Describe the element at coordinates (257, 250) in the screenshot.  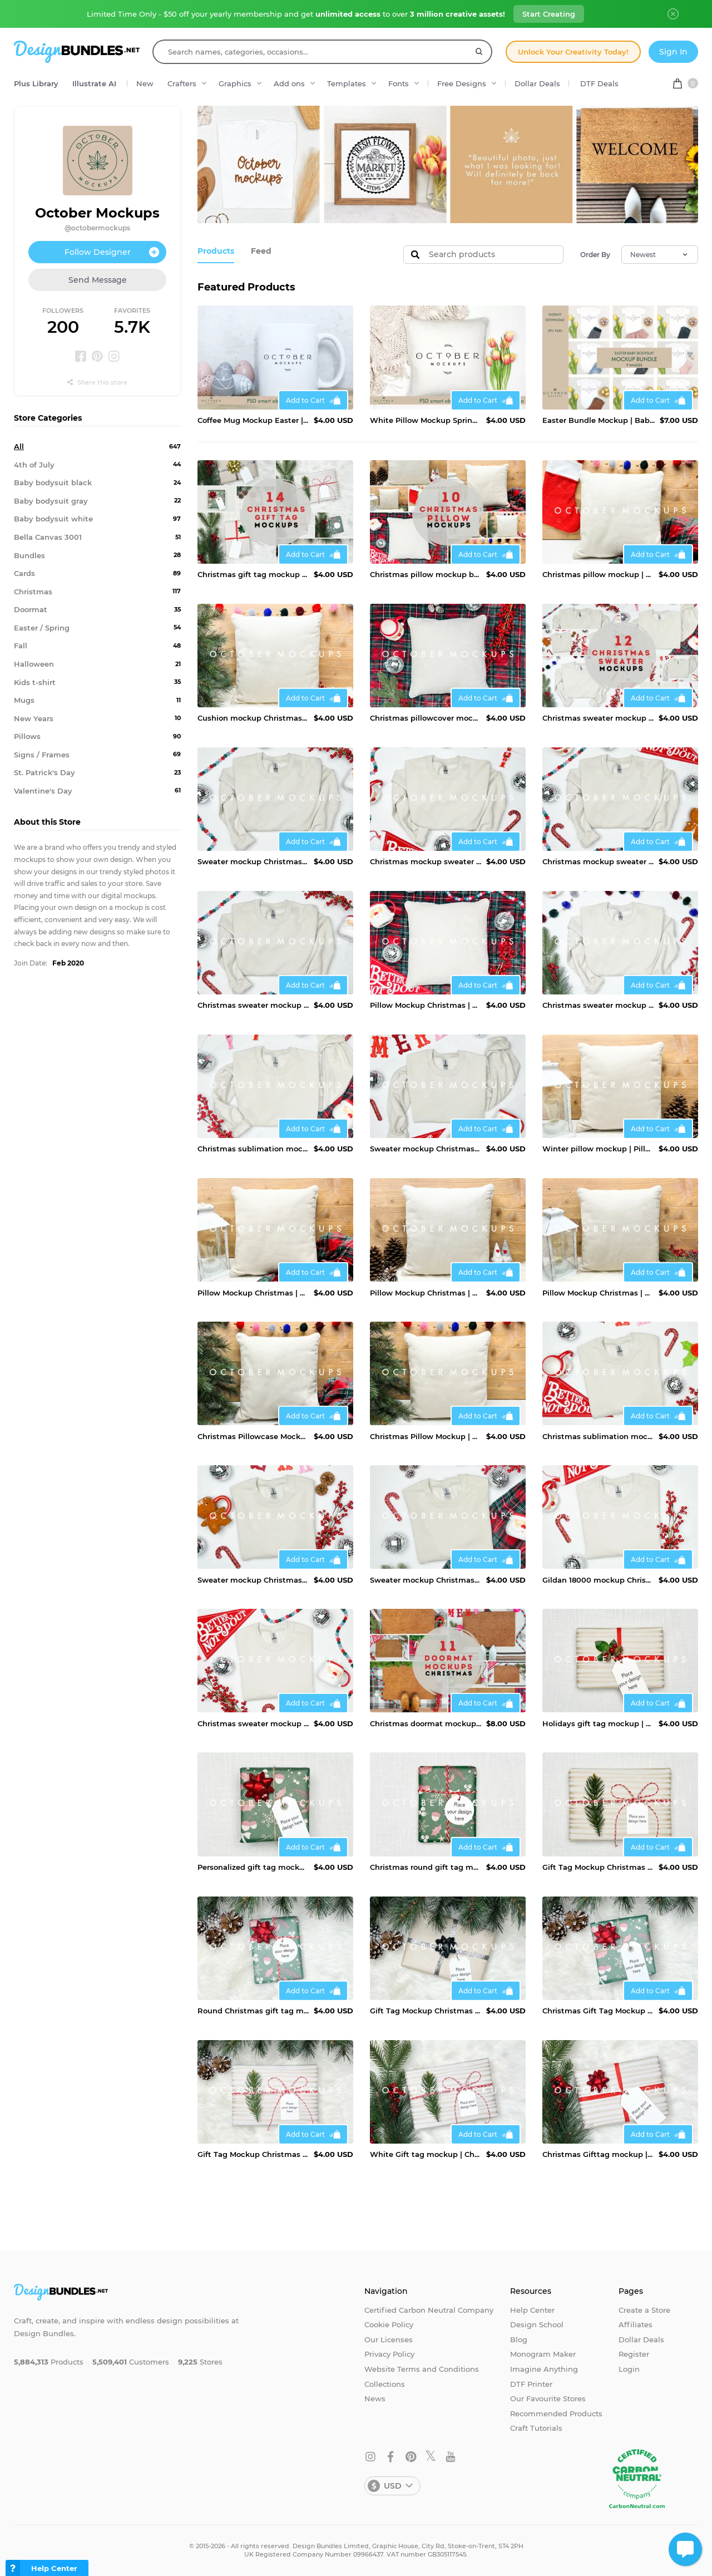
I see `Feed` at that location.